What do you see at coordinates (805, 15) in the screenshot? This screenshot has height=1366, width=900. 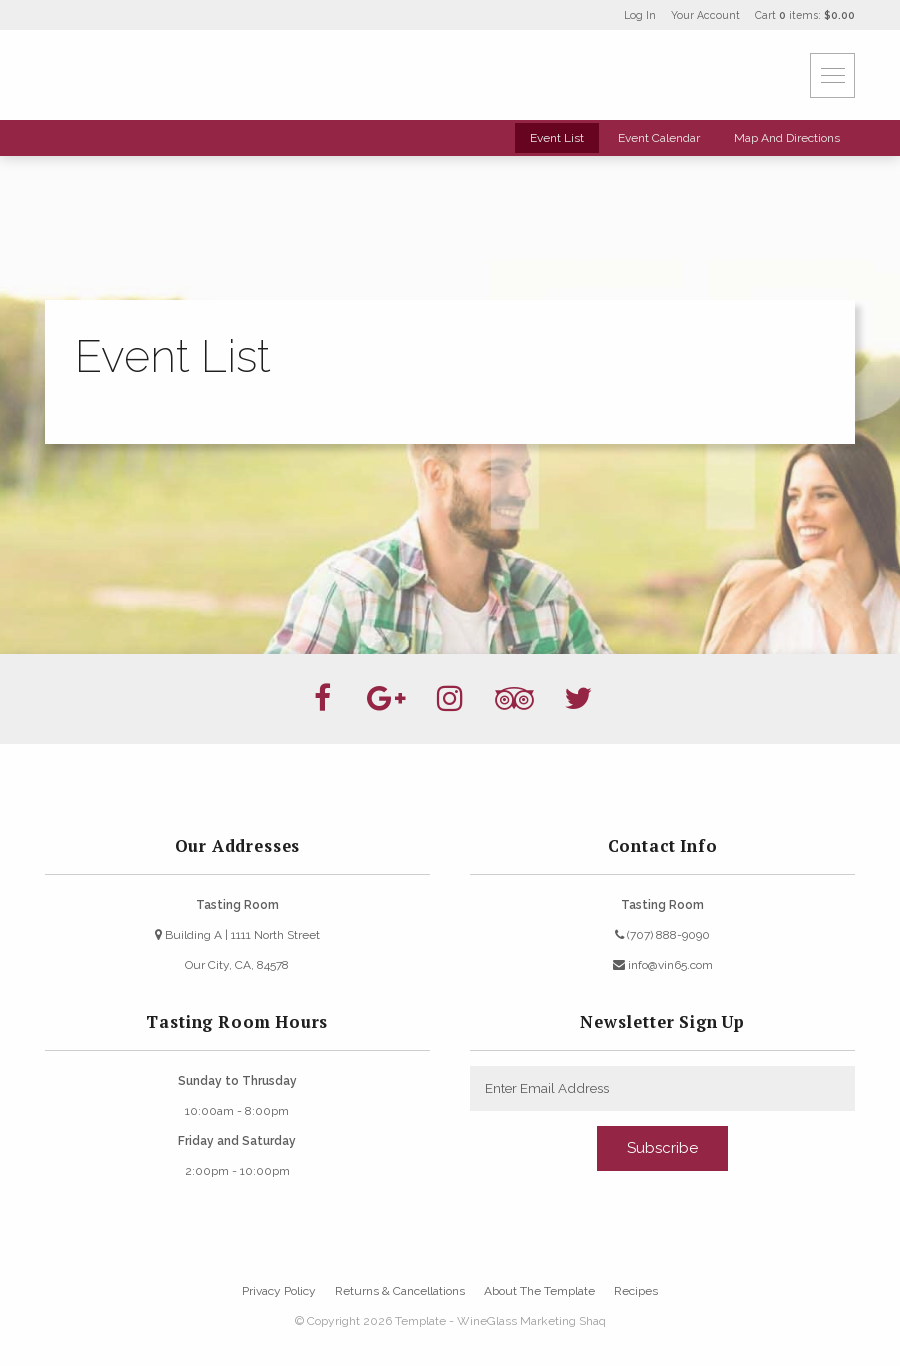 I see `Cart items: [0 items in cart, $0.00 total]` at bounding box center [805, 15].